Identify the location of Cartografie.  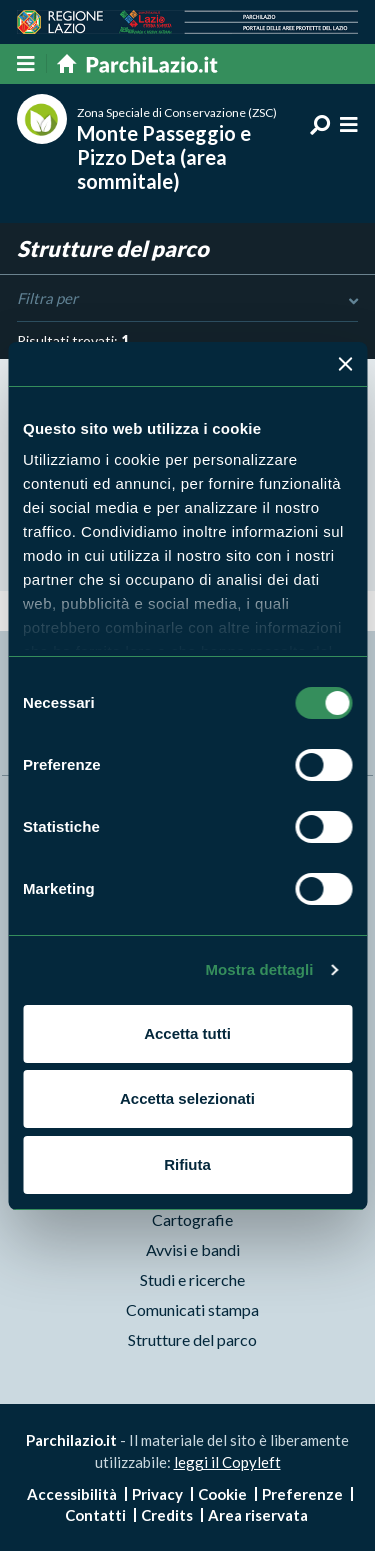
(192, 1219).